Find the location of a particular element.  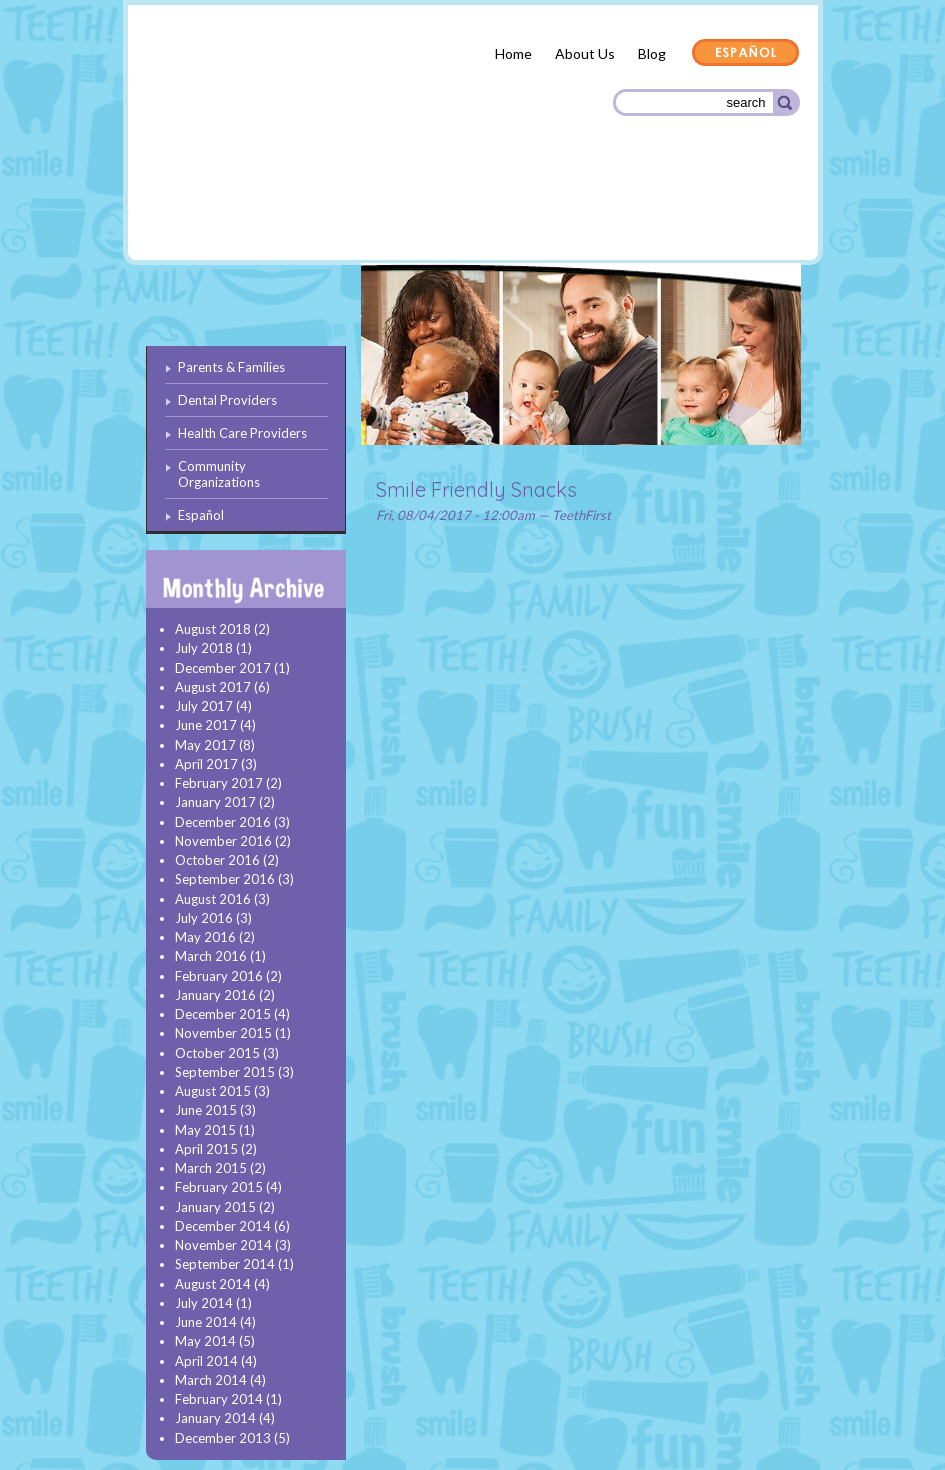

May 2014 is located at coordinates (205, 1341).